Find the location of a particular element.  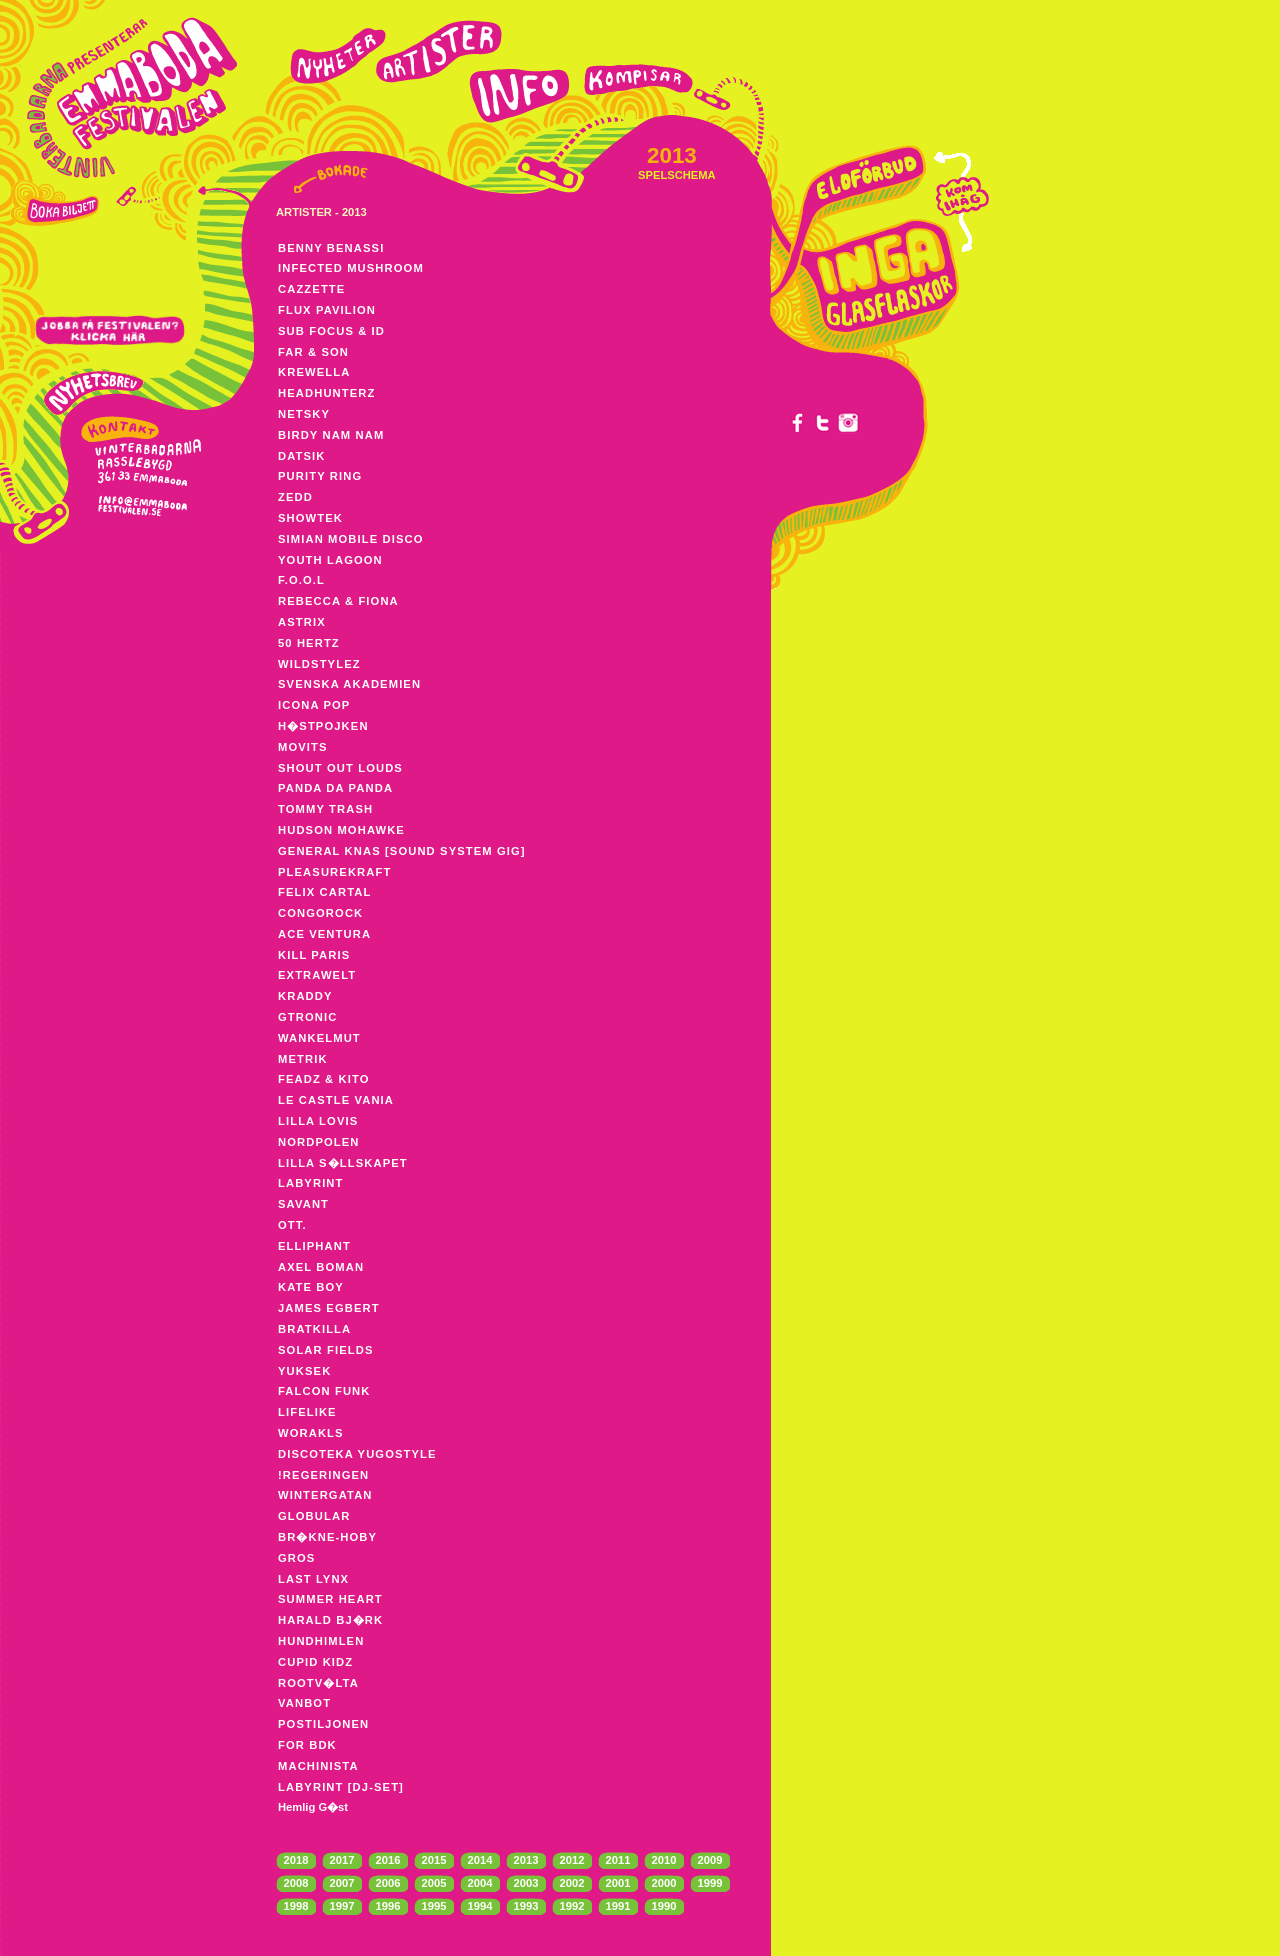

1992 is located at coordinates (572, 1906).